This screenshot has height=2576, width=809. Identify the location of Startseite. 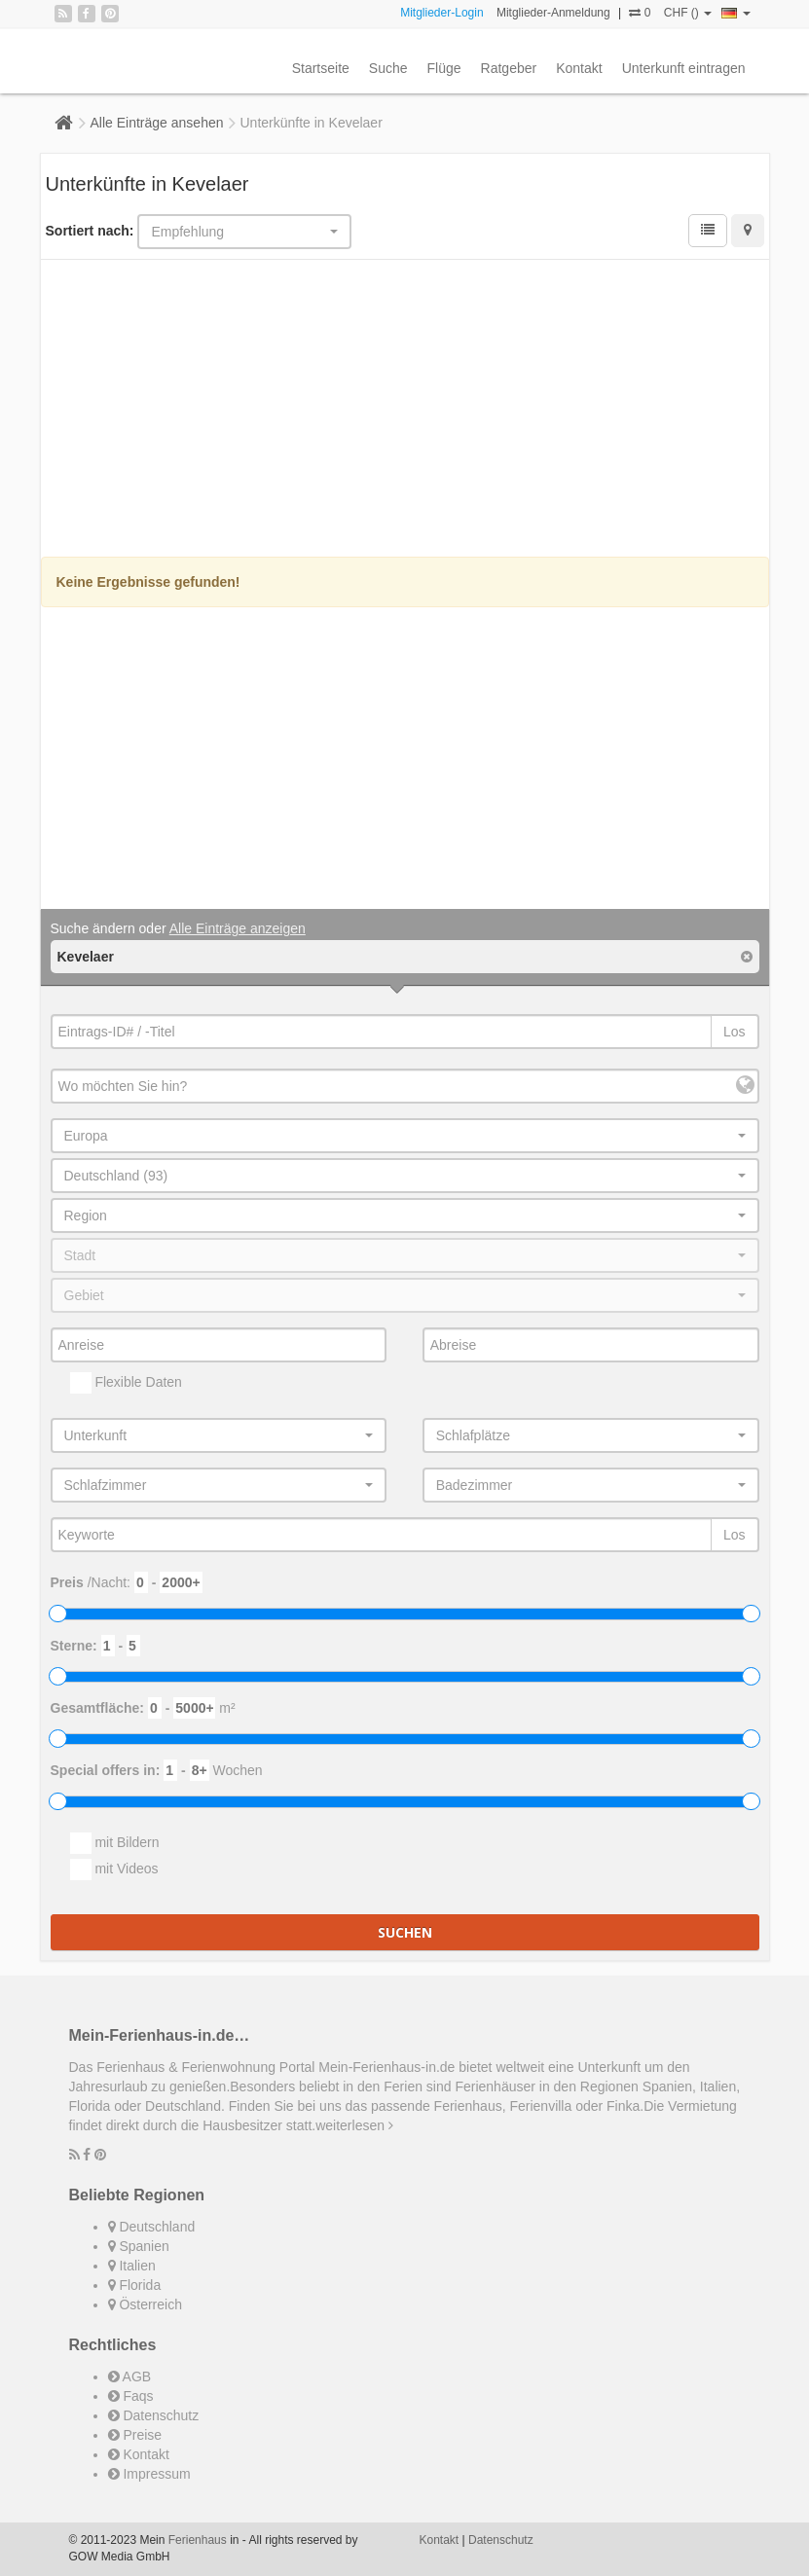
(320, 68).